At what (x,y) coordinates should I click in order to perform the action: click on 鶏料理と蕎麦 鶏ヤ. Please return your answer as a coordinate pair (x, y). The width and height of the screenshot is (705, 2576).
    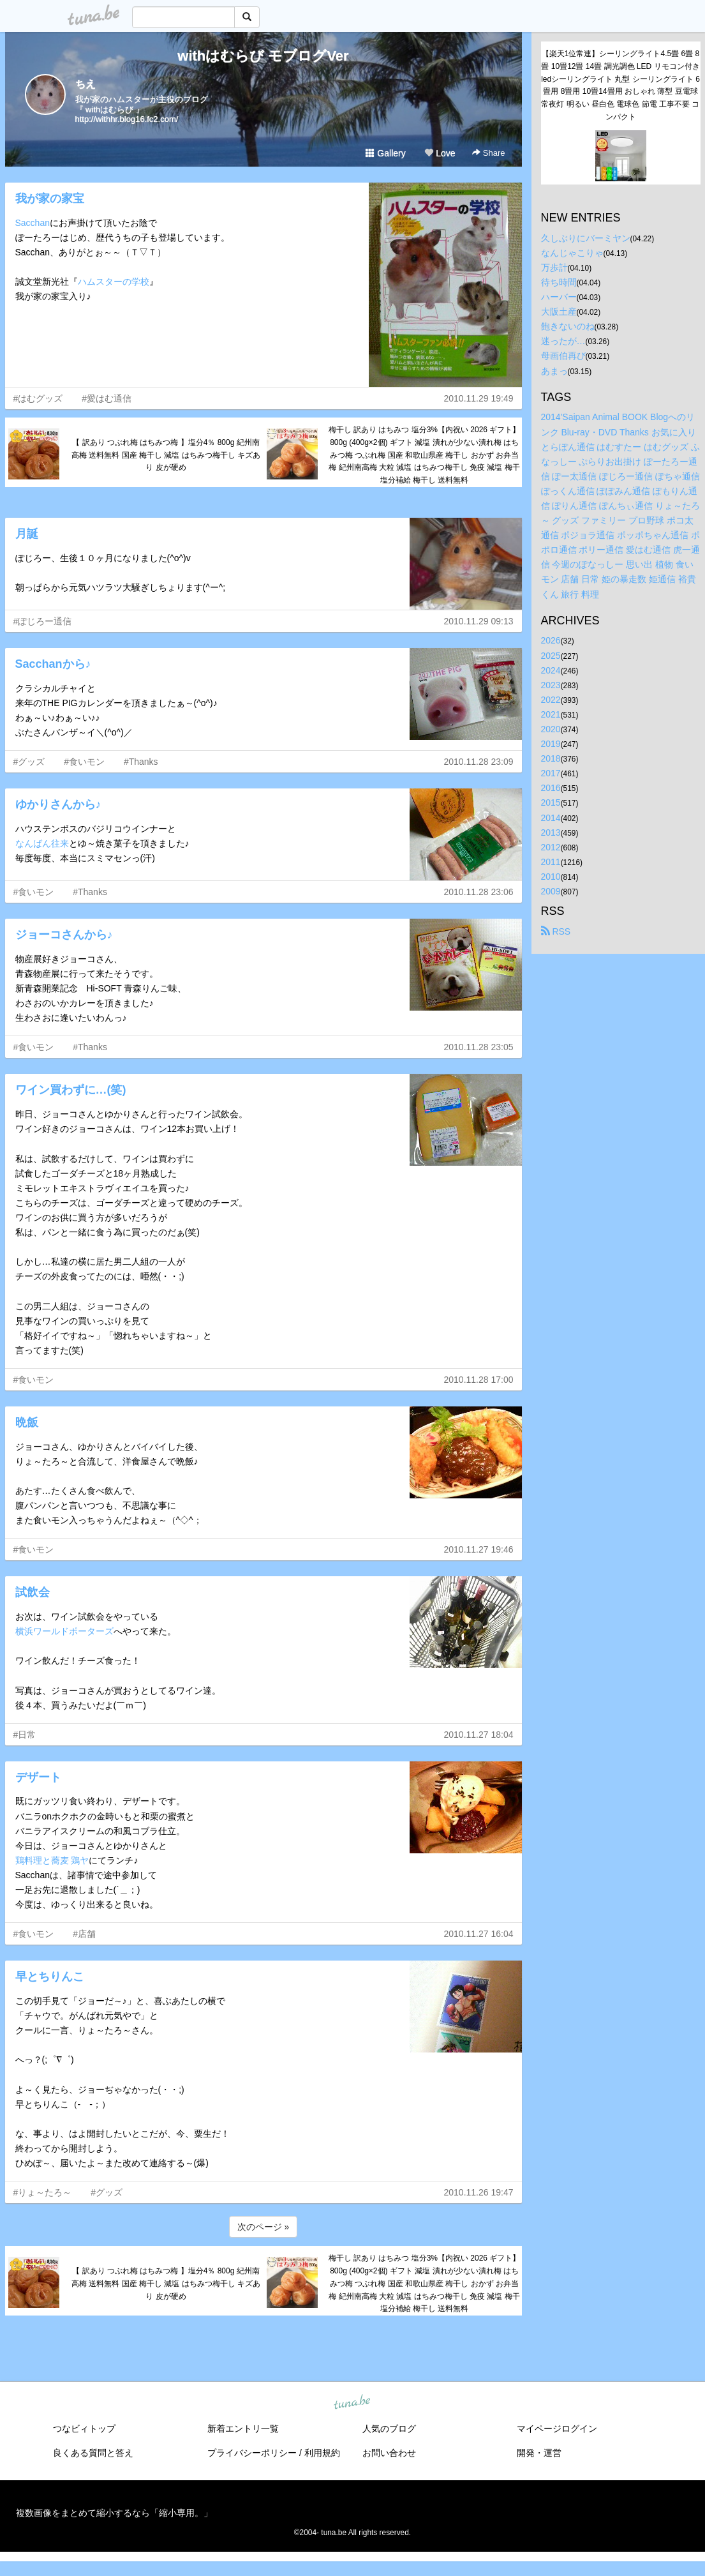
    Looking at the image, I should click on (52, 1860).